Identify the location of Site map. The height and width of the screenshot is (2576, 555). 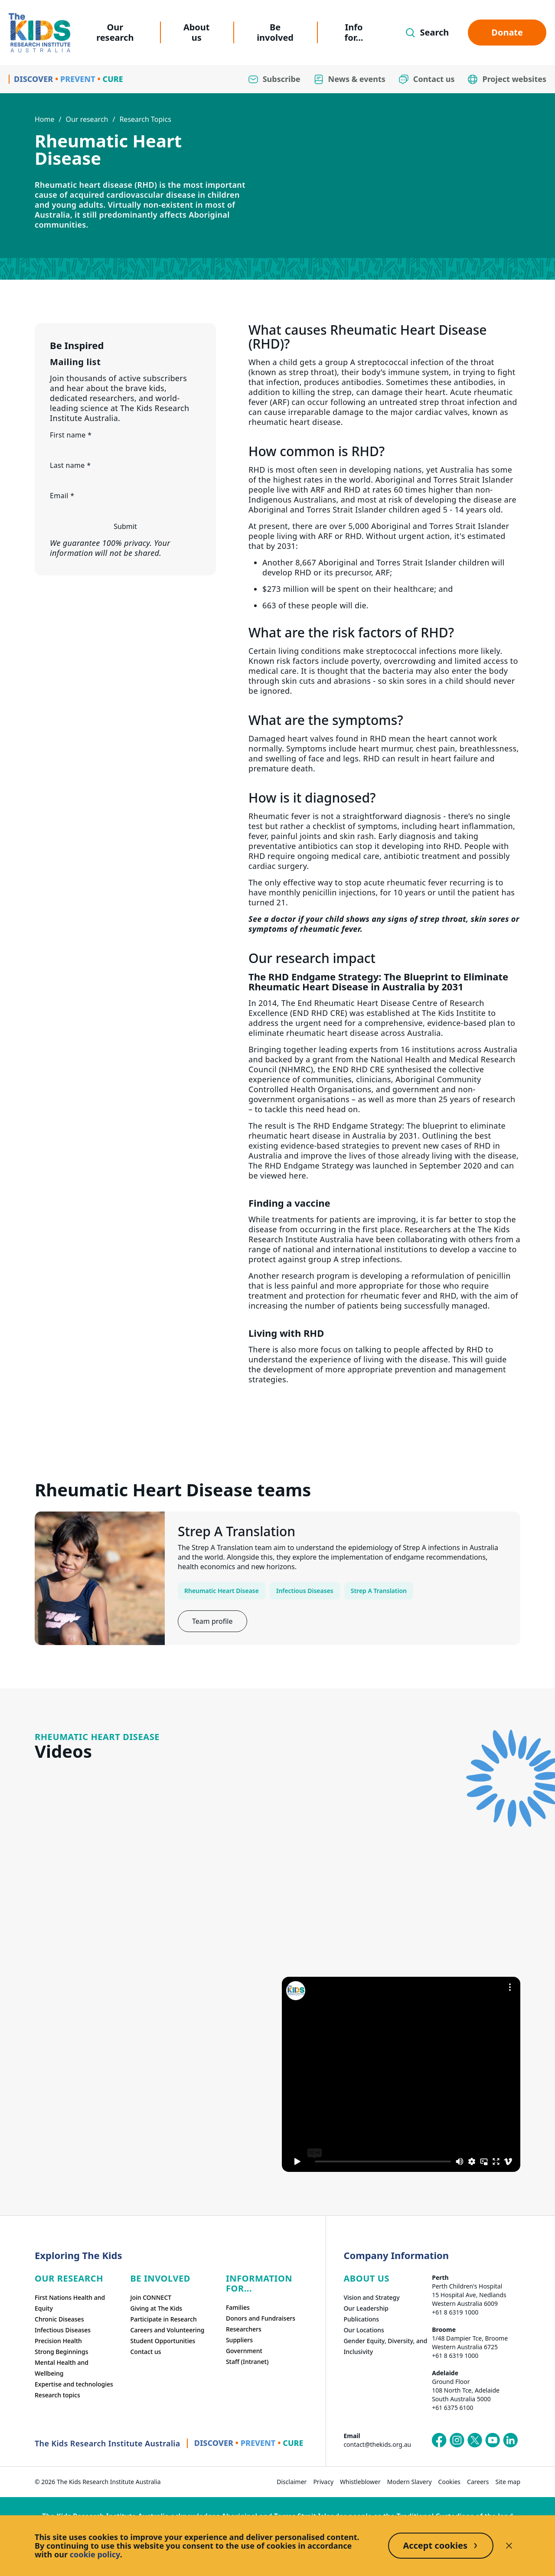
(508, 2482).